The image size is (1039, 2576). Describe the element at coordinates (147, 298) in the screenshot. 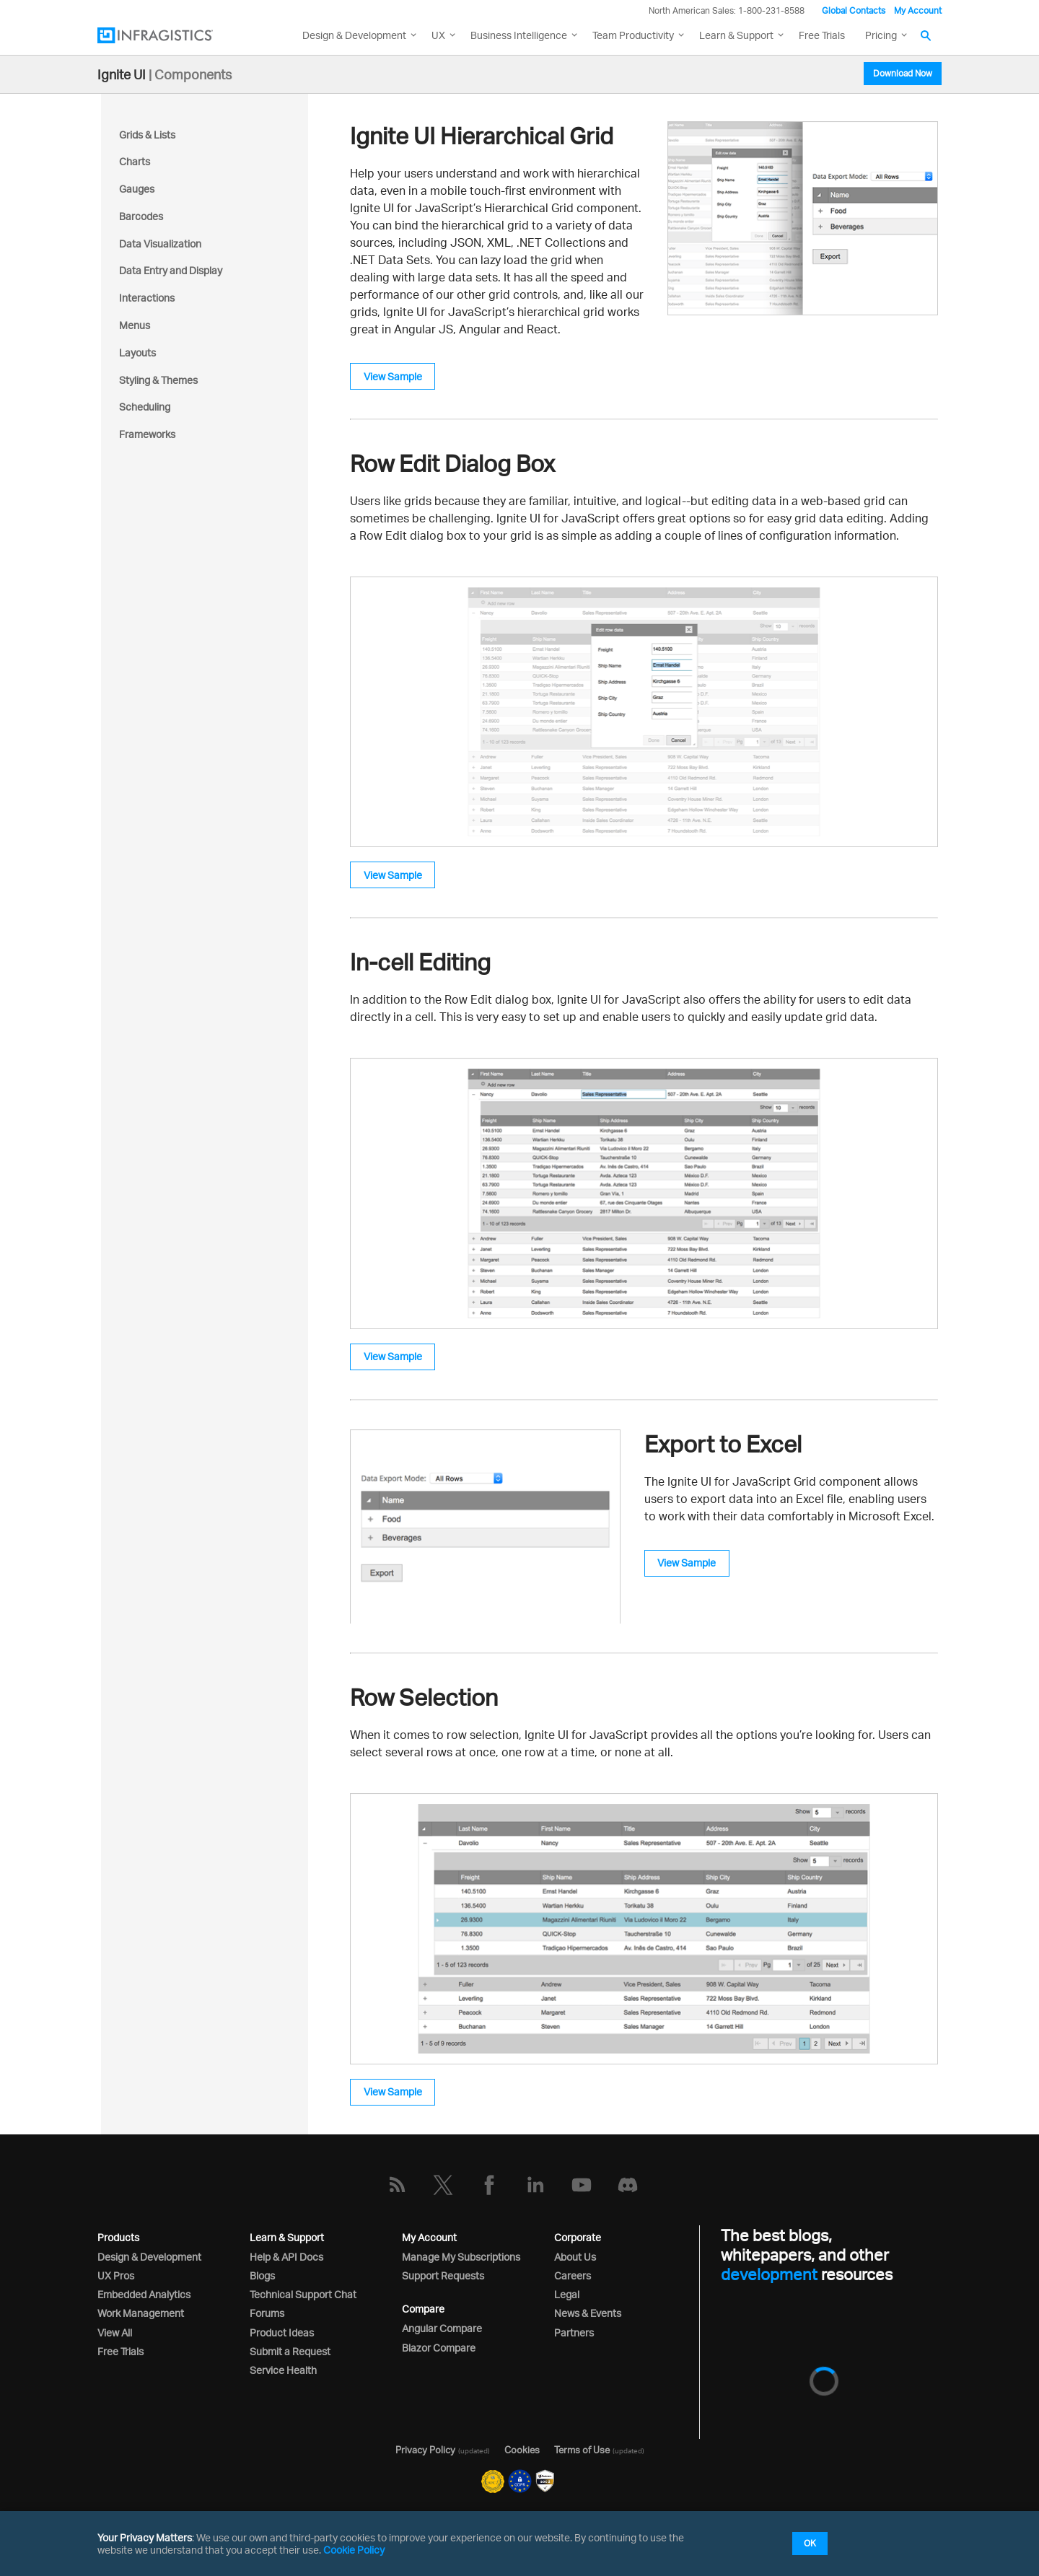

I see `Interactions` at that location.